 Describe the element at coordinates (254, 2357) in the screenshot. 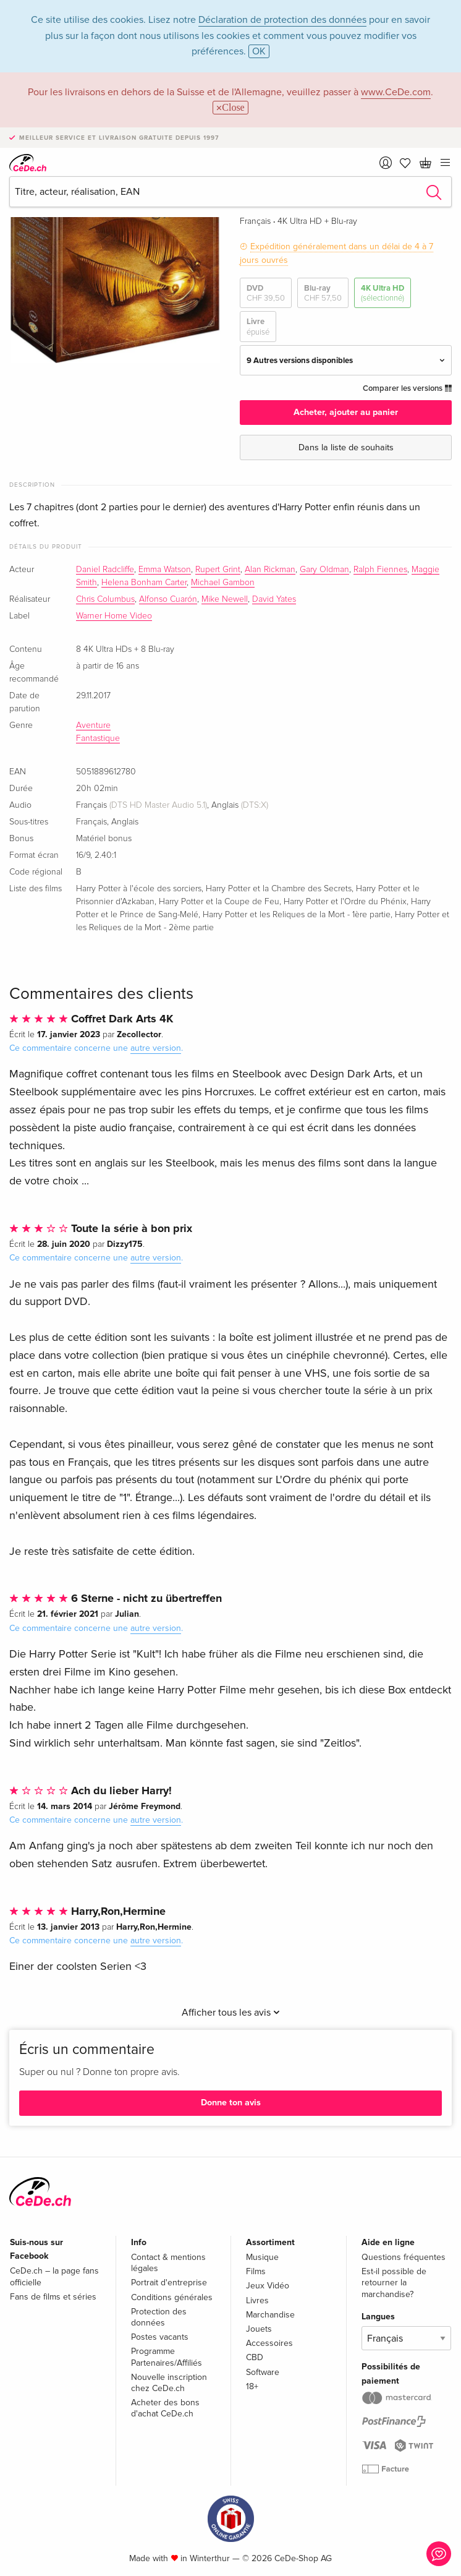

I see `CBD` at that location.